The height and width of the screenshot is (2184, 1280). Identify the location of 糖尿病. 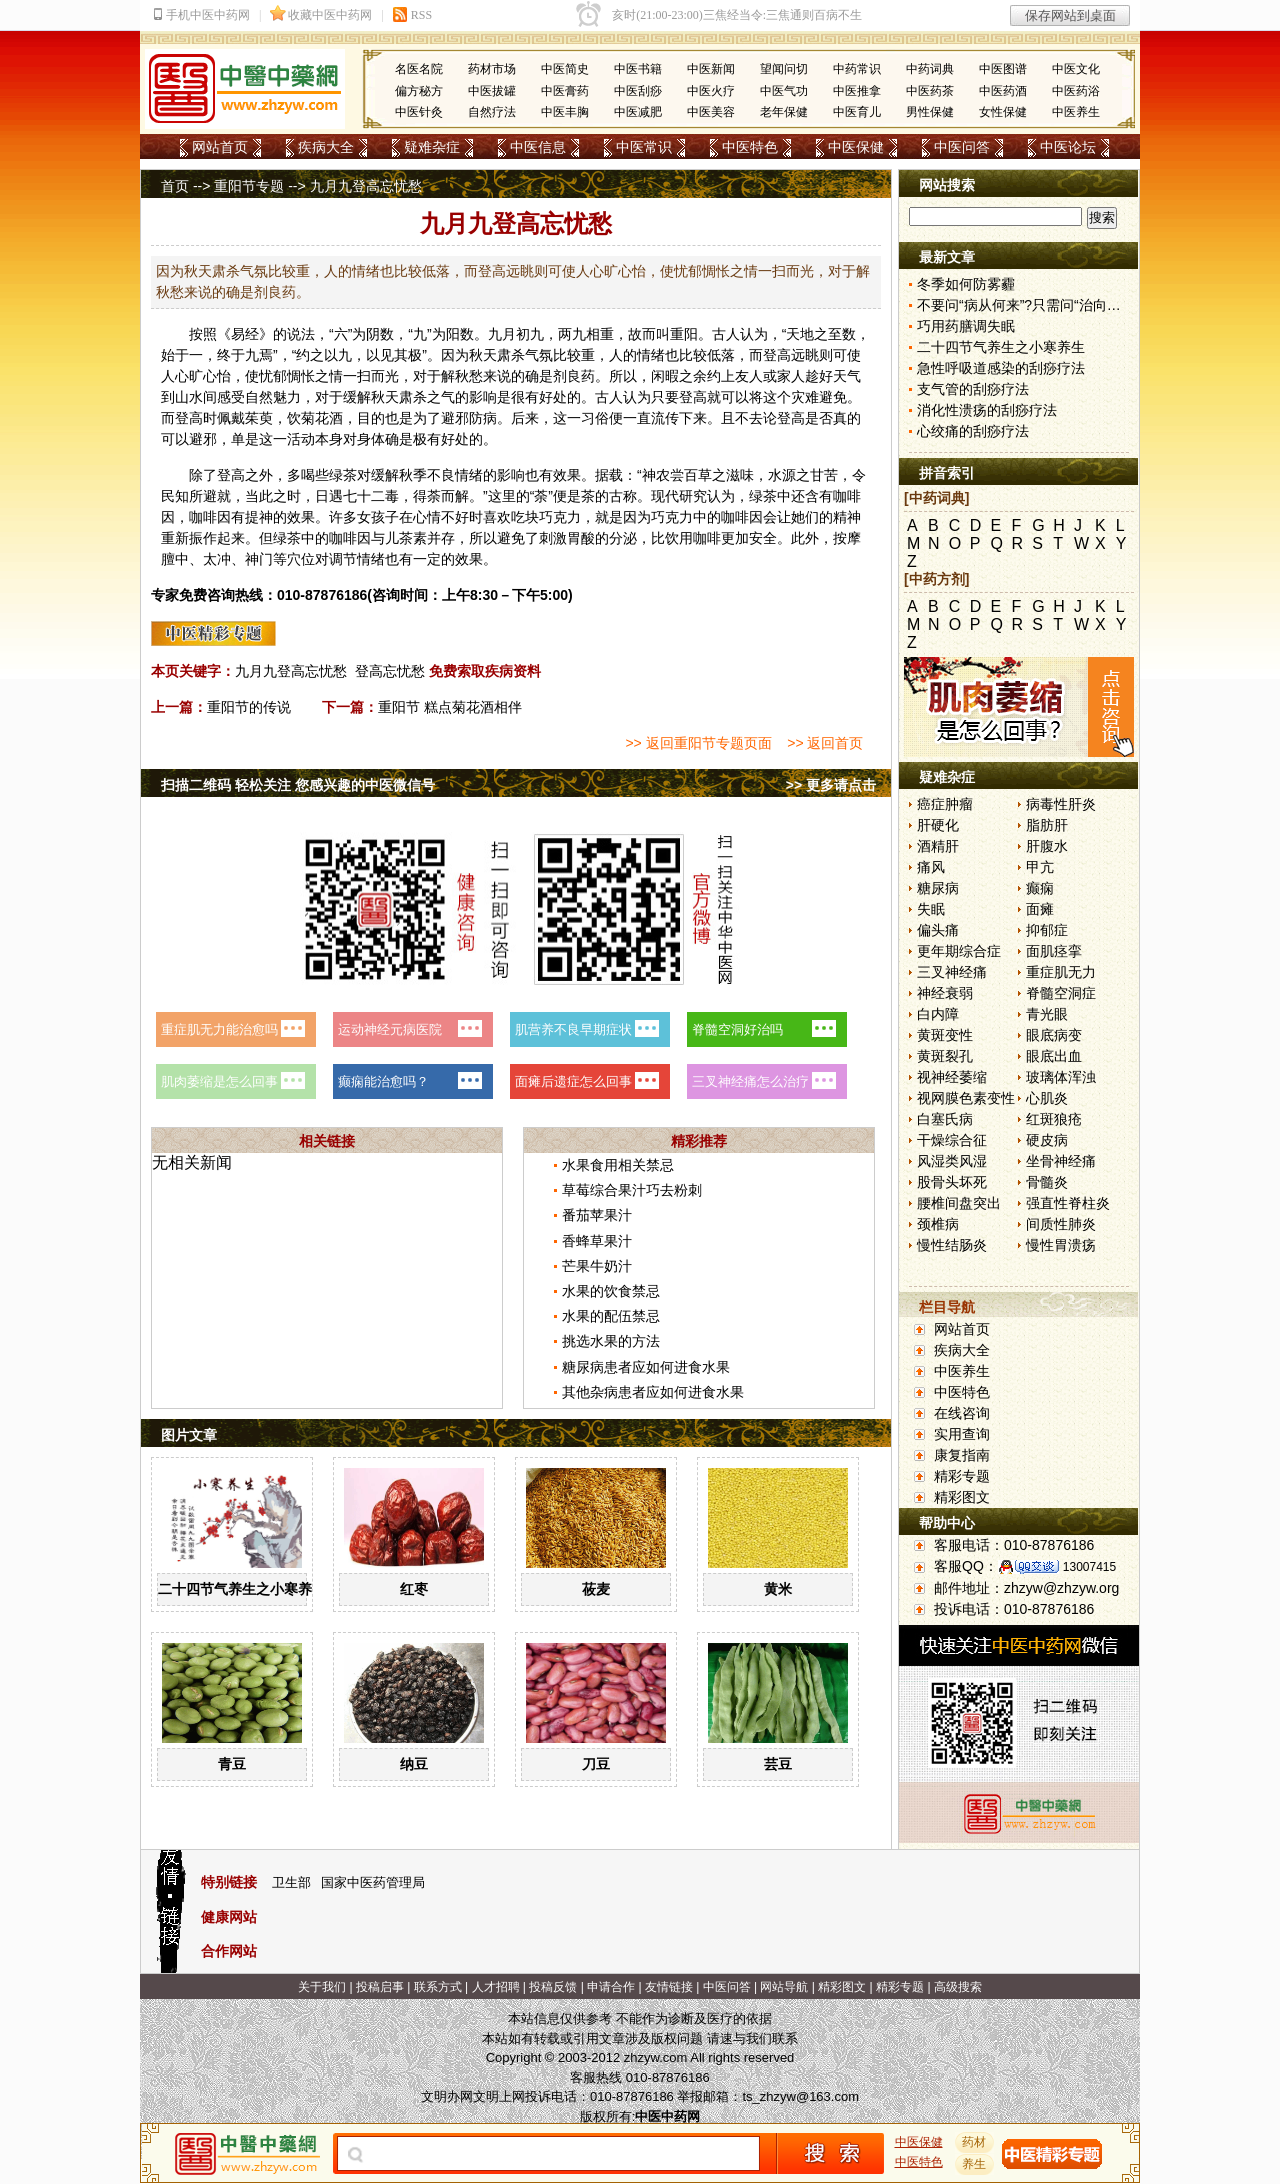
(938, 888).